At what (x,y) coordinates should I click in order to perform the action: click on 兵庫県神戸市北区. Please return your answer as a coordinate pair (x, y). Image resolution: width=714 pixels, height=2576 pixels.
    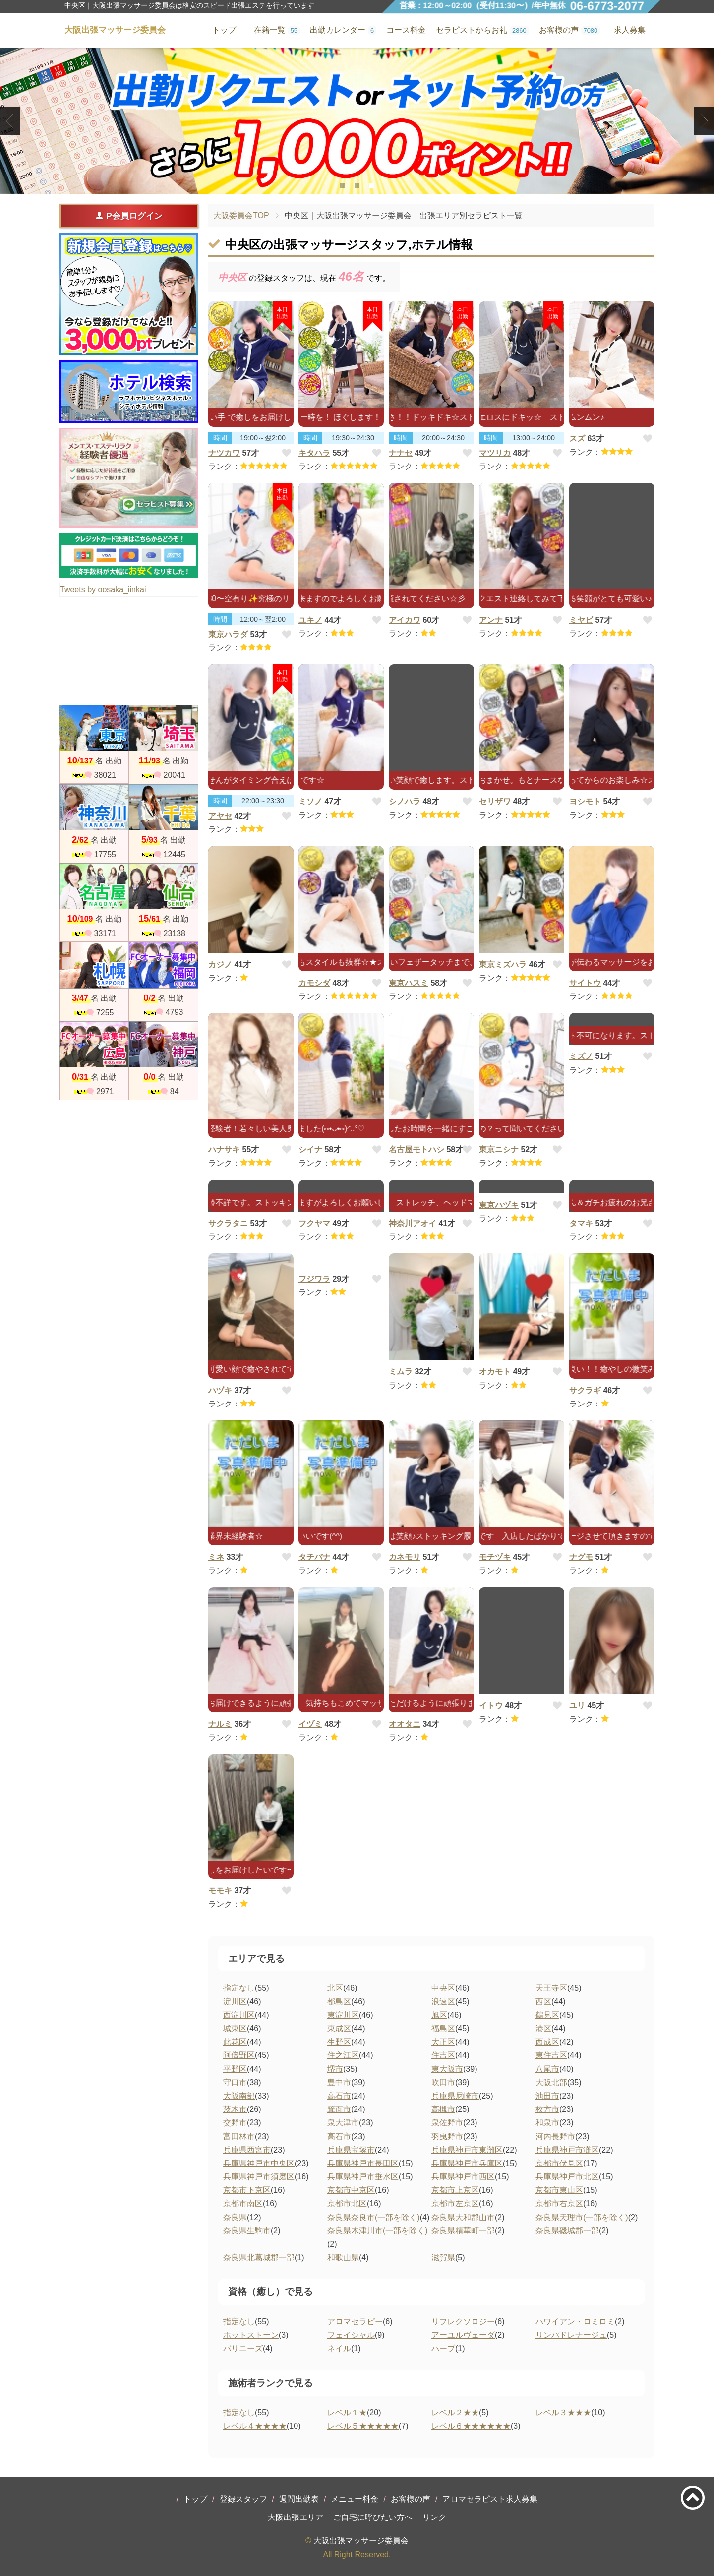
    Looking at the image, I should click on (567, 2176).